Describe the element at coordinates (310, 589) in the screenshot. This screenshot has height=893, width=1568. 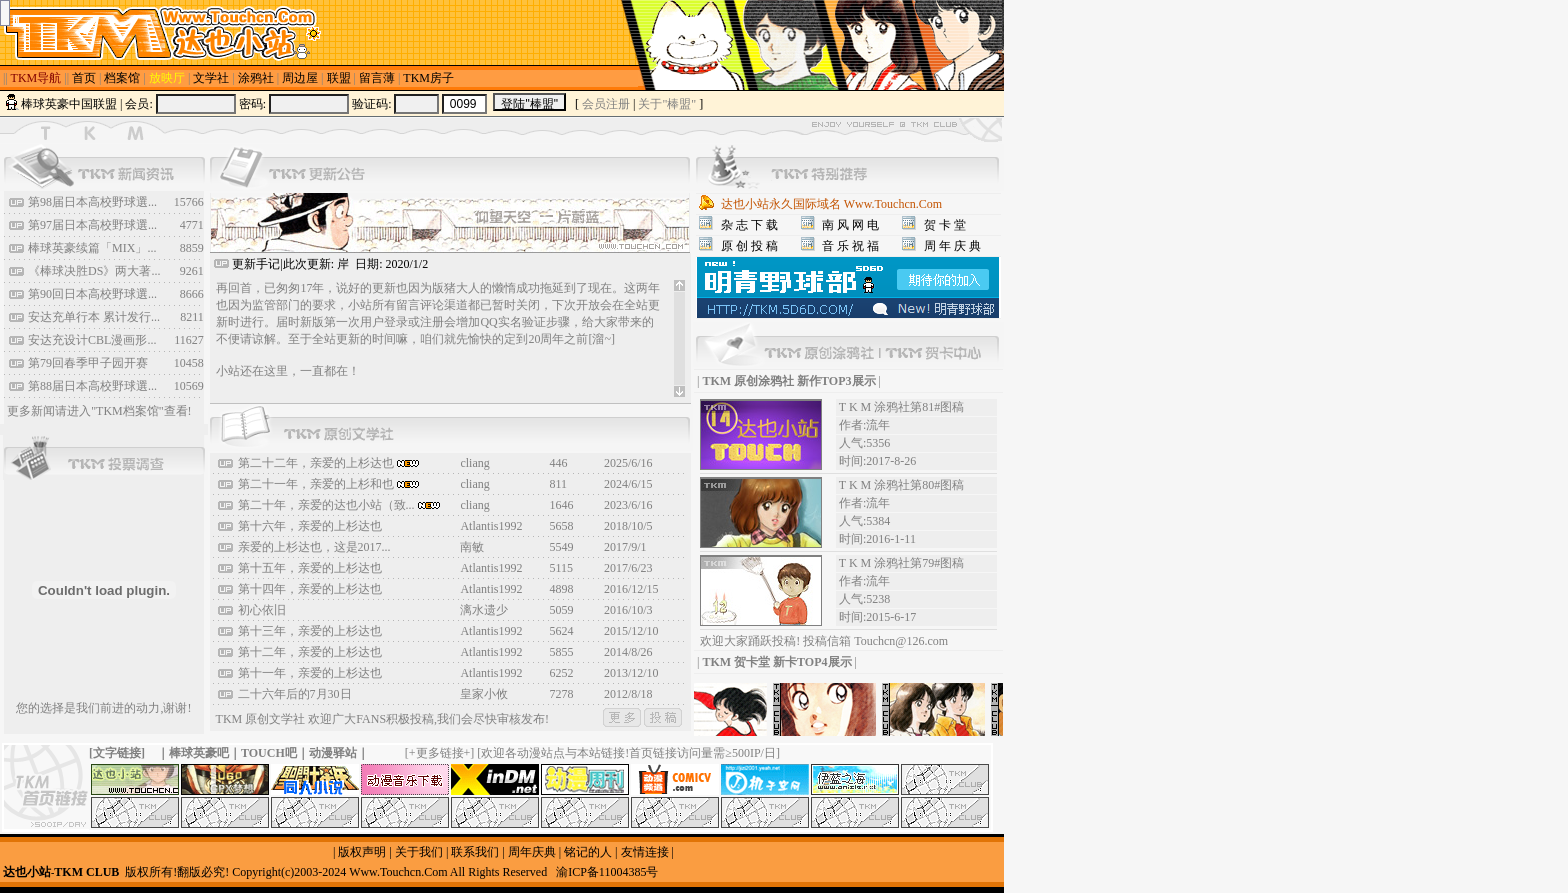
I see `第十四年，亲爱的上杉达也` at that location.